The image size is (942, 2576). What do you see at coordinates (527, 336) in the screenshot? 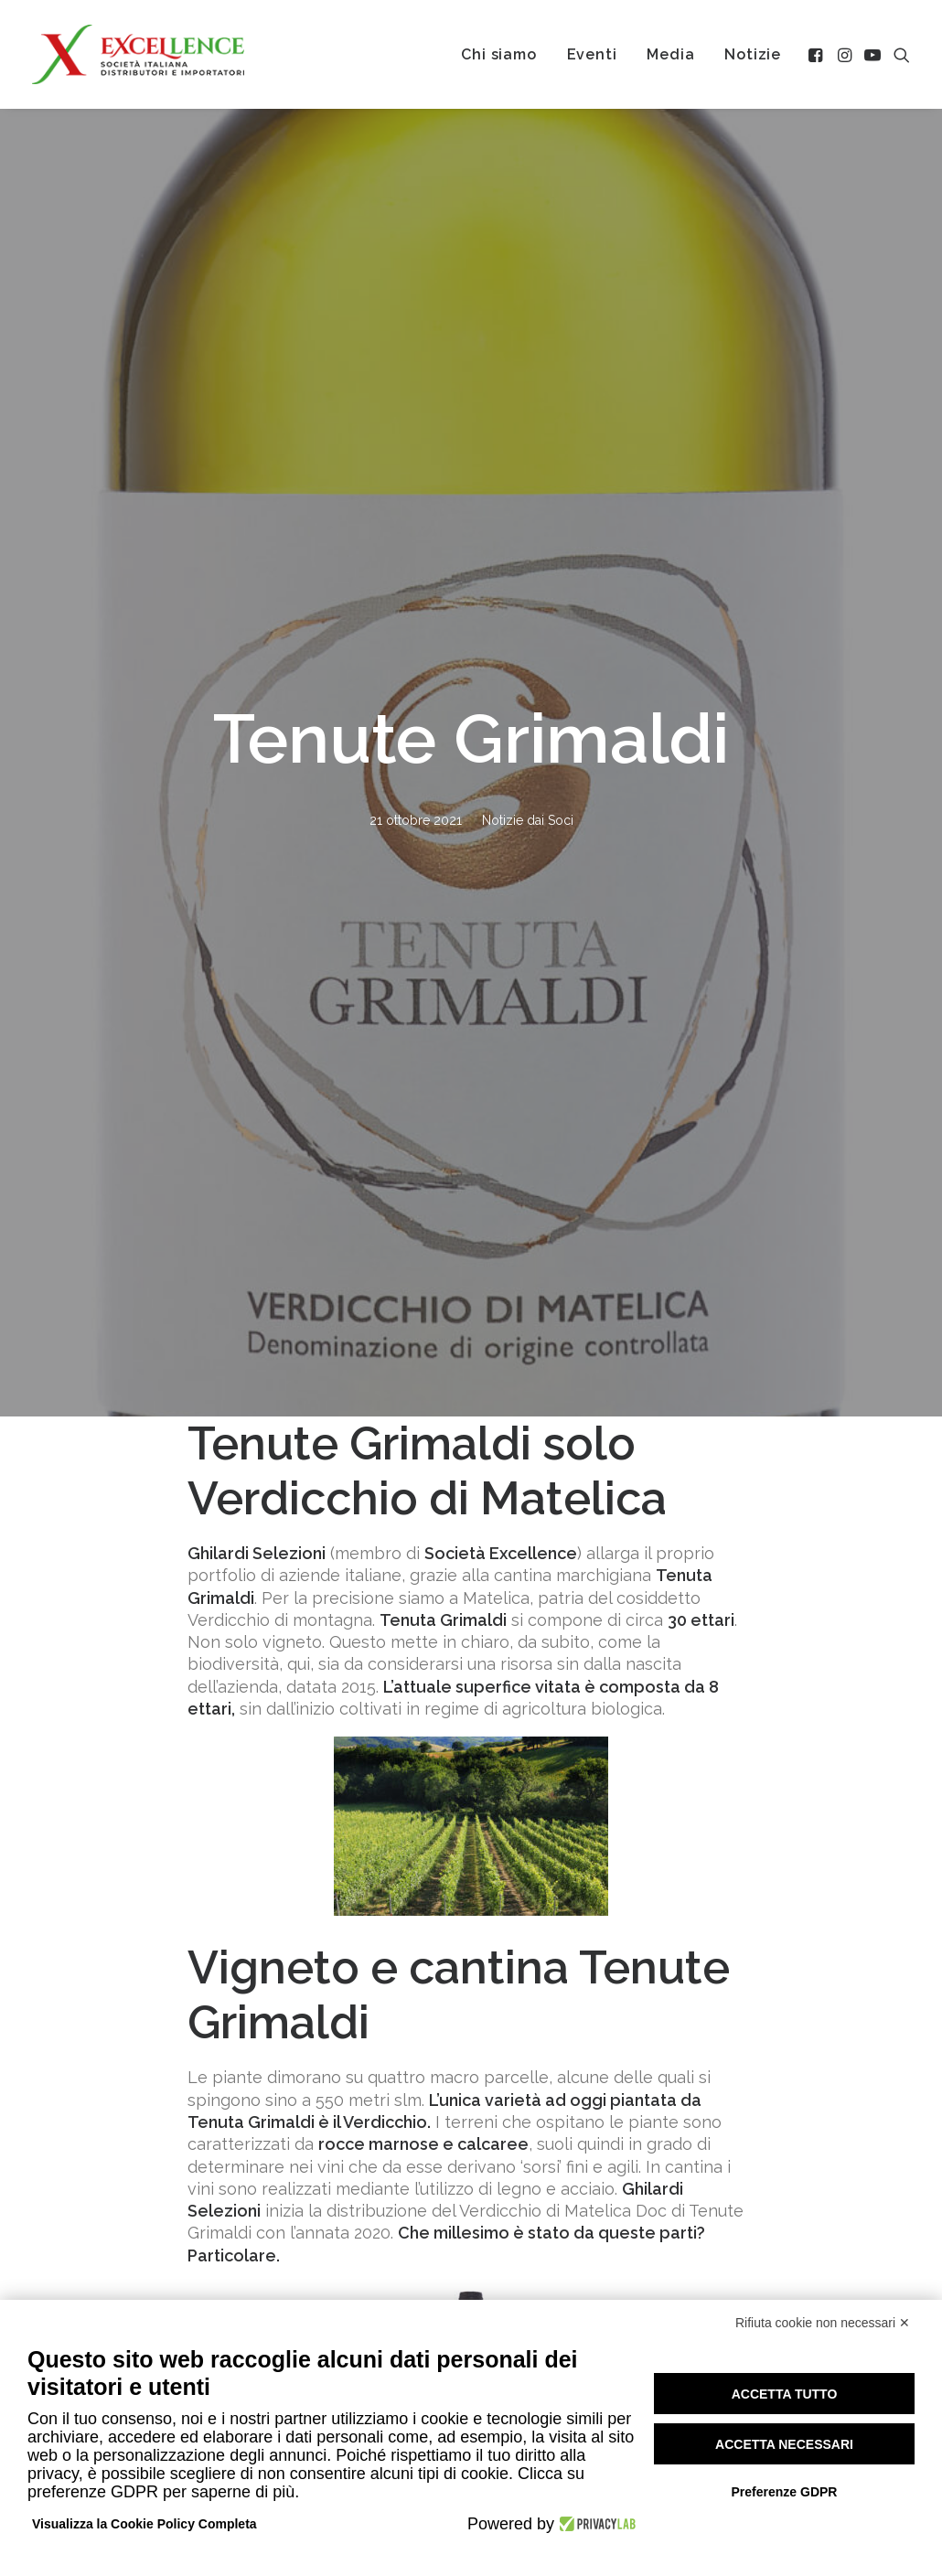
I see `Notizie dai Soci` at bounding box center [527, 336].